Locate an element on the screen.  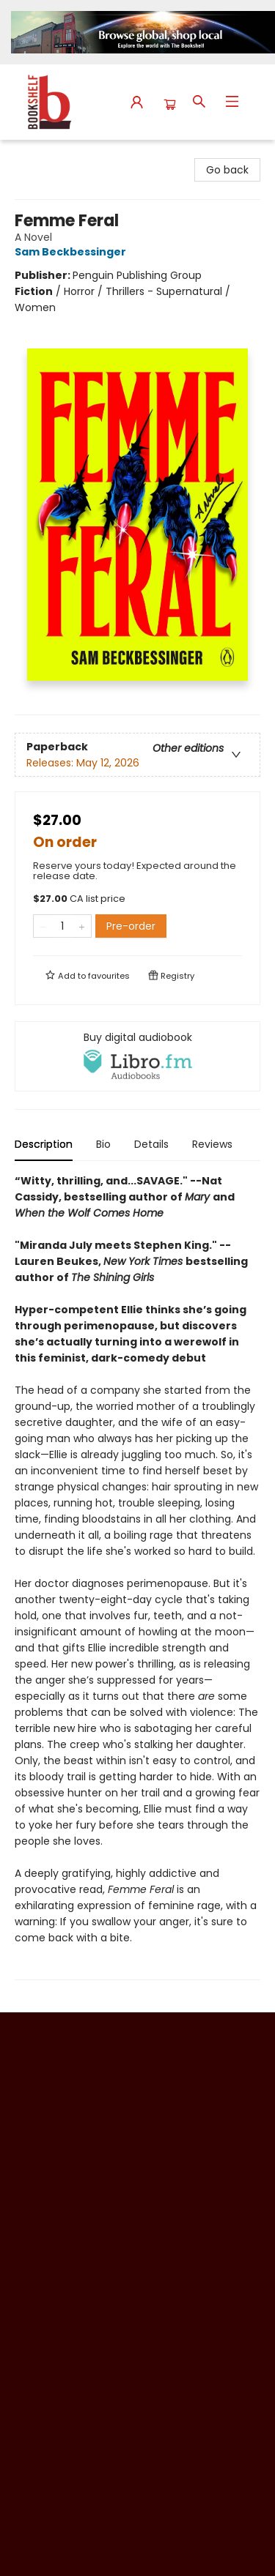
Bio [tab] is located at coordinates (103, 1144).